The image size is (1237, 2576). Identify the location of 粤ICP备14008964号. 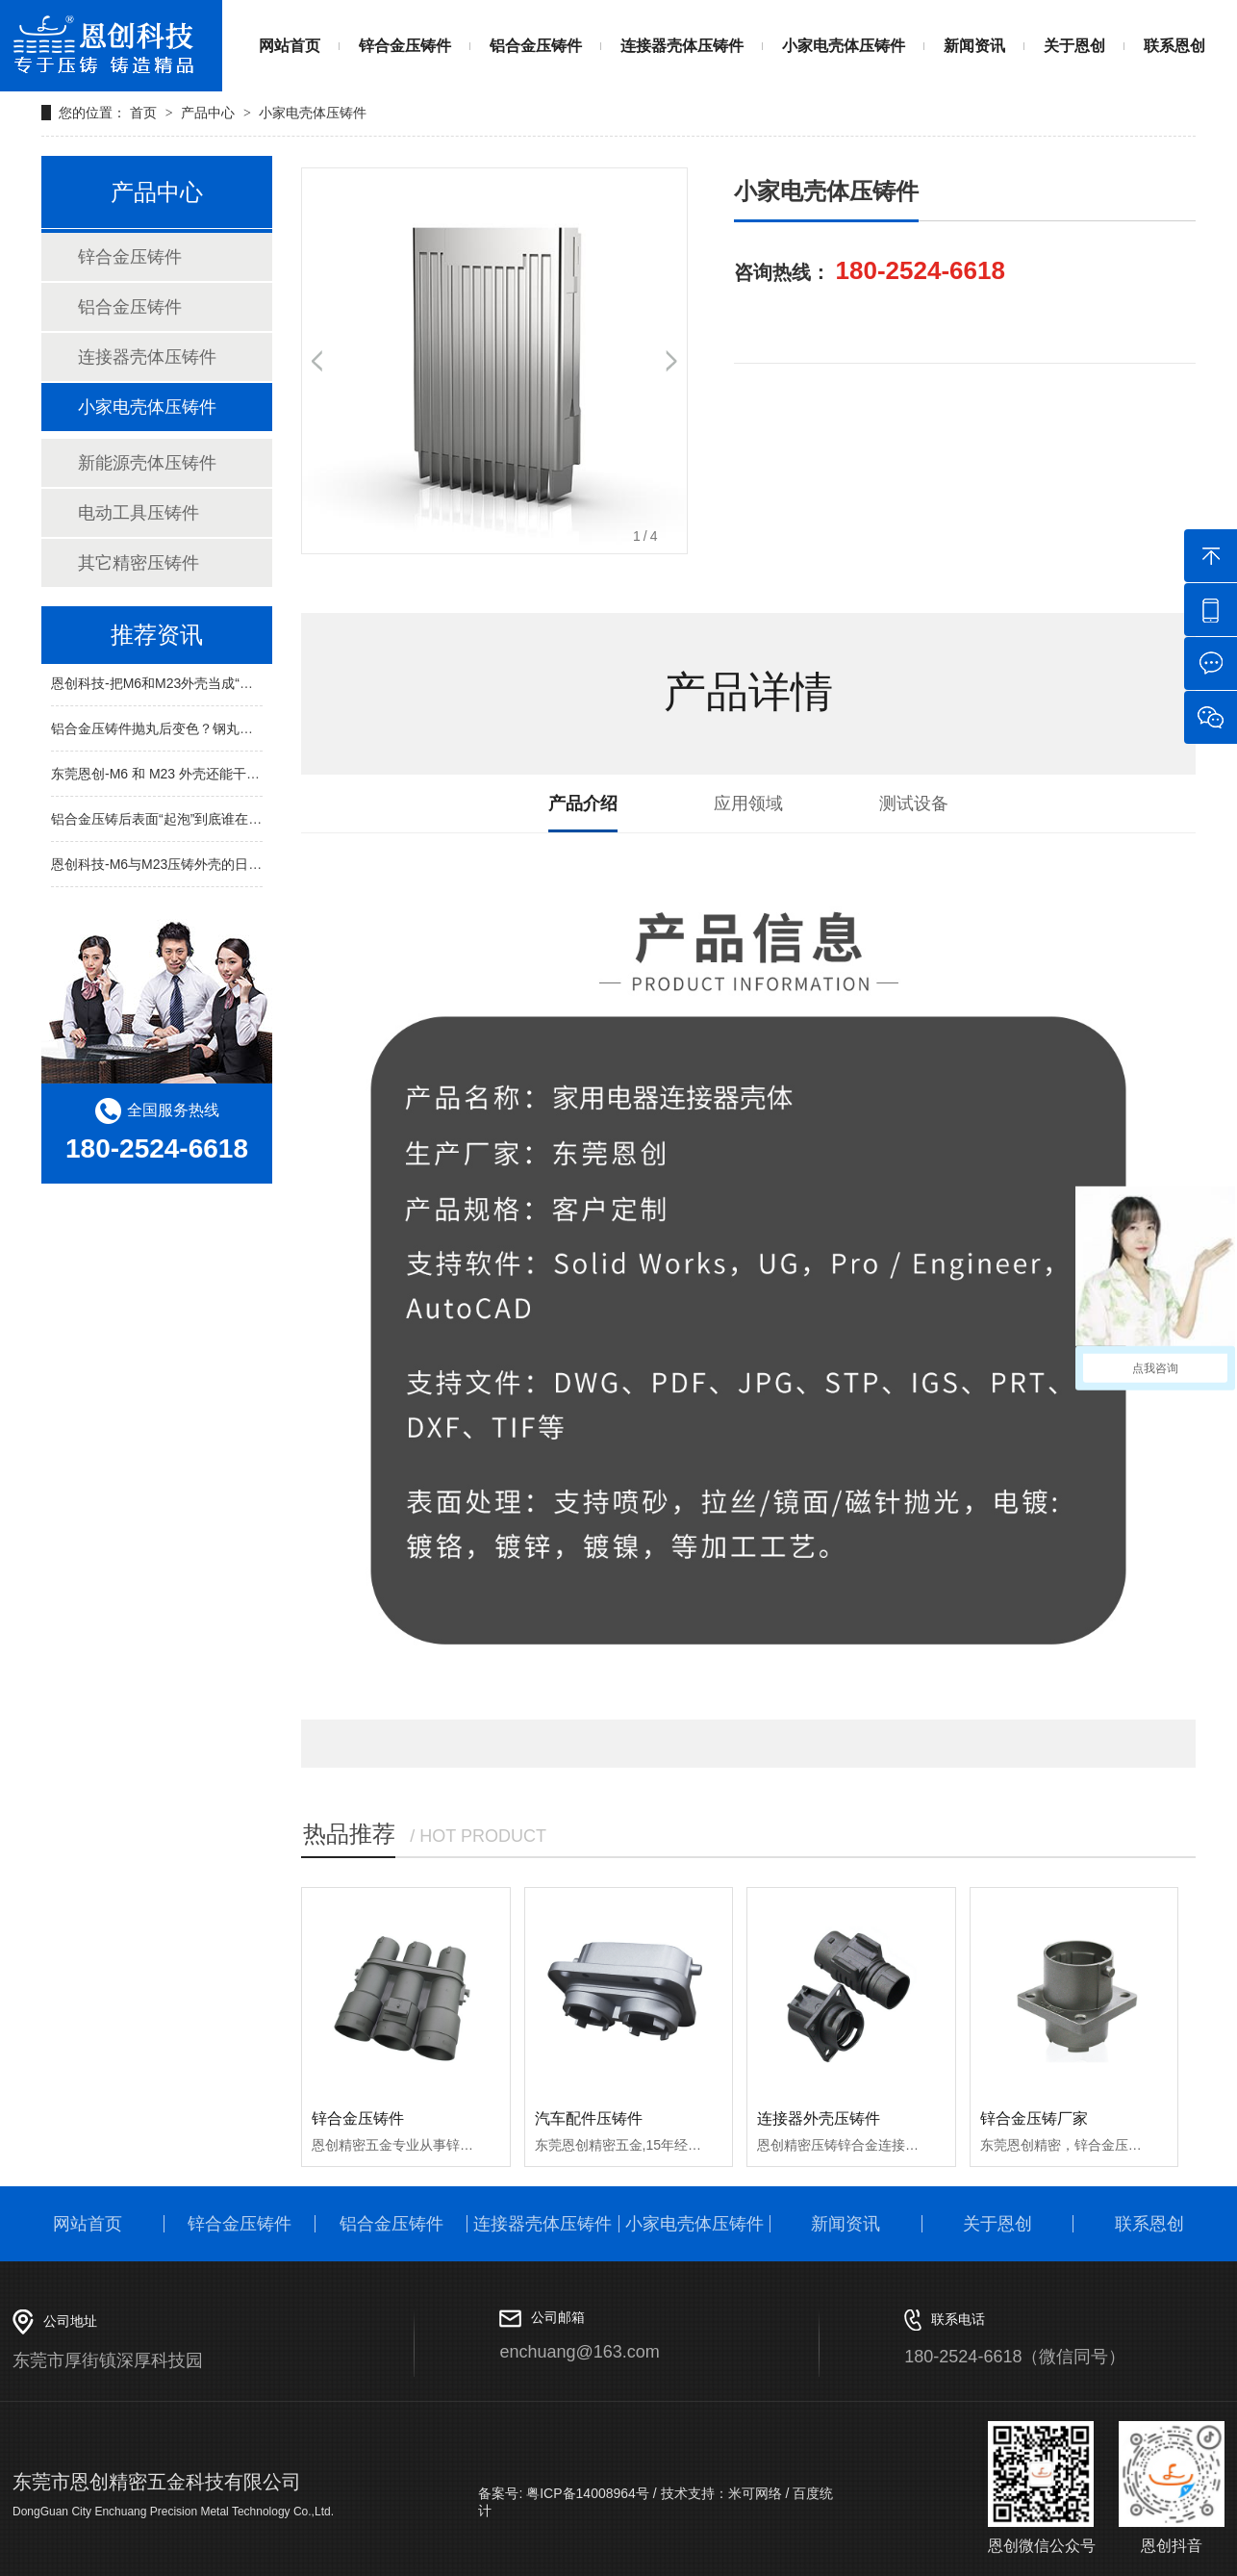
(585, 2493).